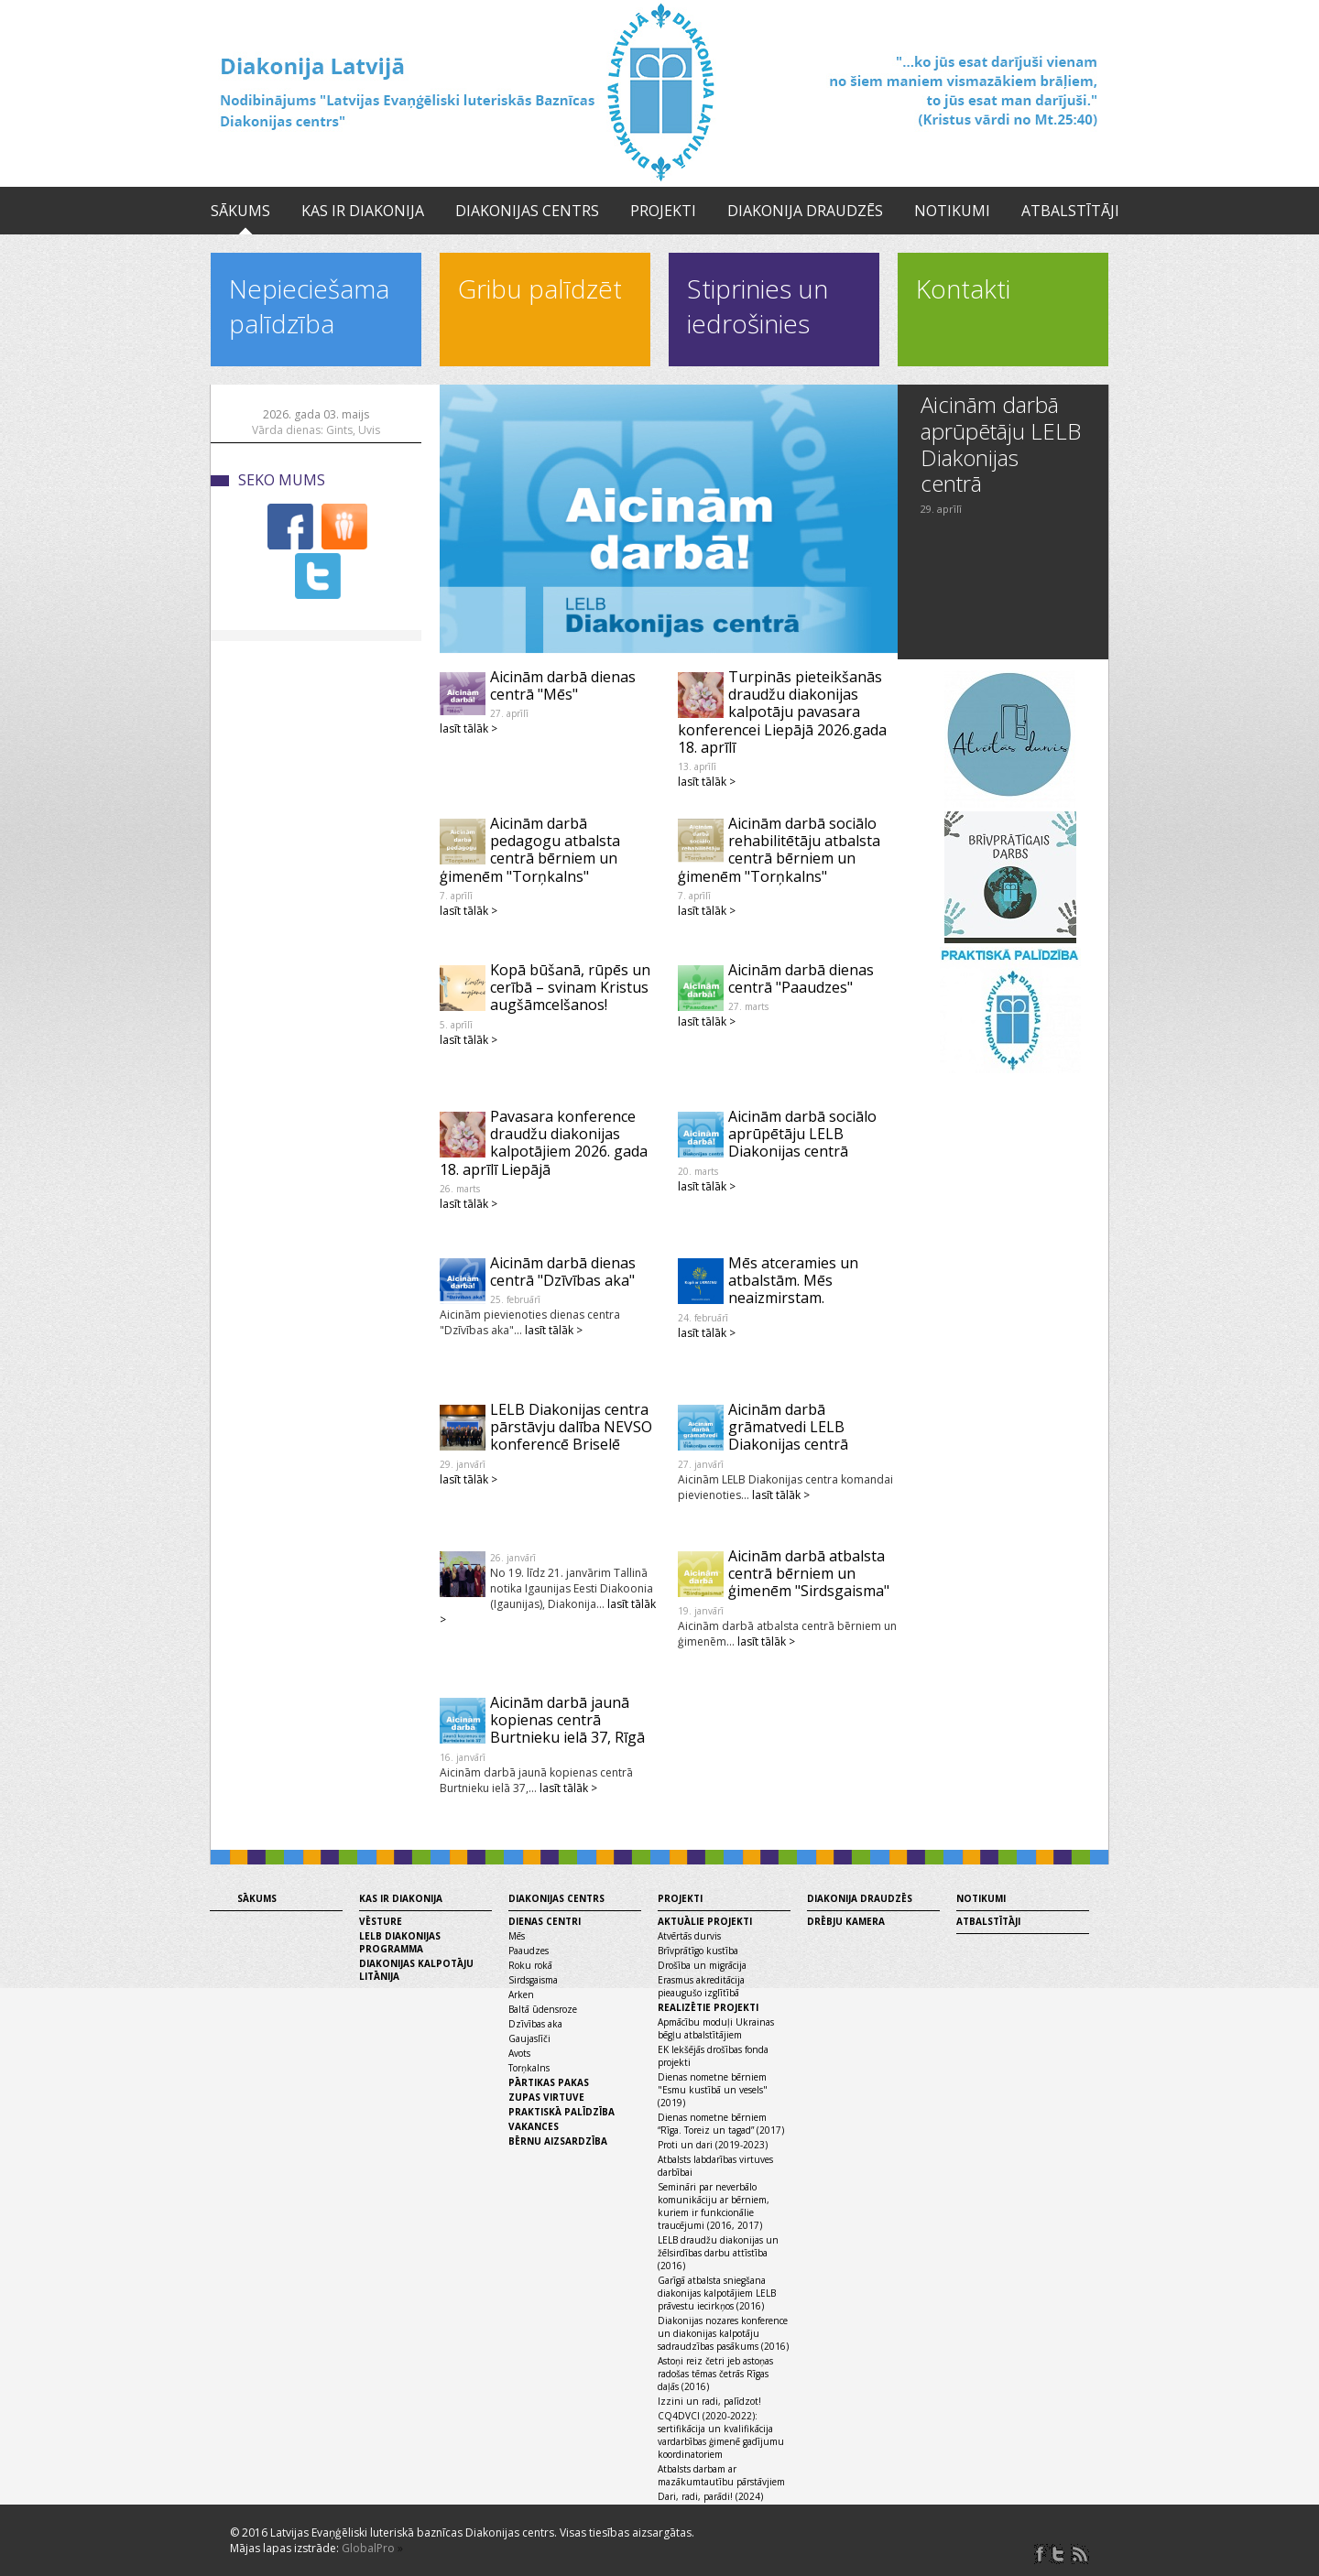 The image size is (1319, 2576). Describe the element at coordinates (540, 288) in the screenshot. I see `Gribu palīdzēt` at that location.